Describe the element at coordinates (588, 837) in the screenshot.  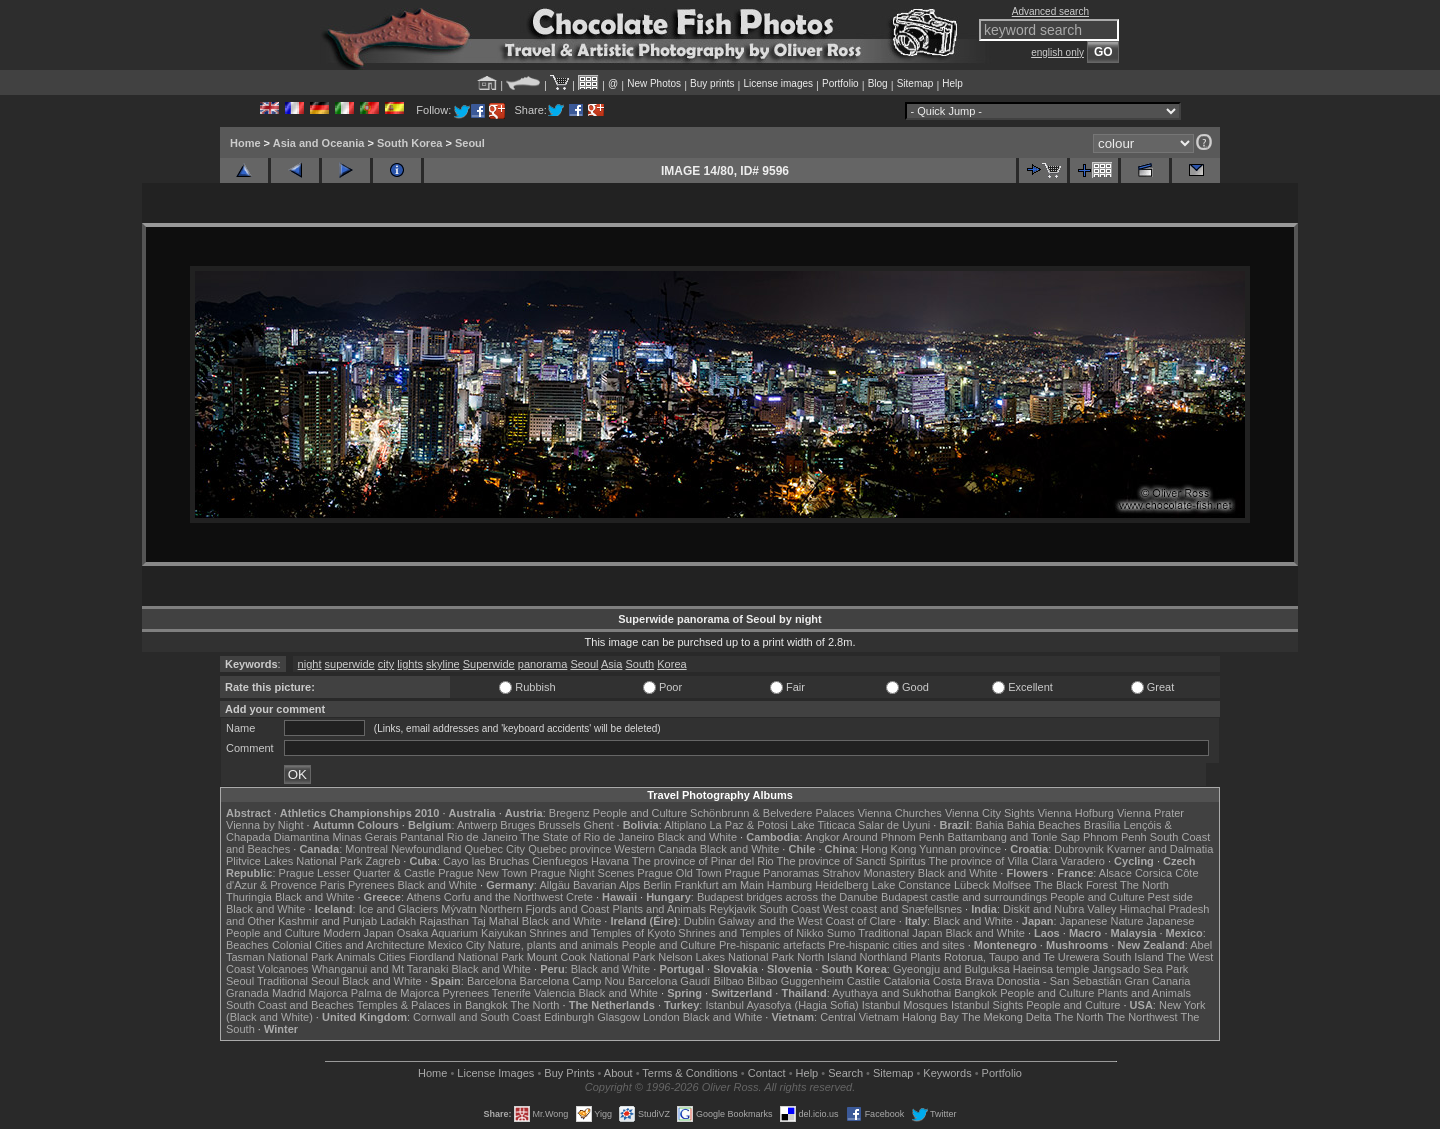
I see `The State of Rio de Janeiro` at that location.